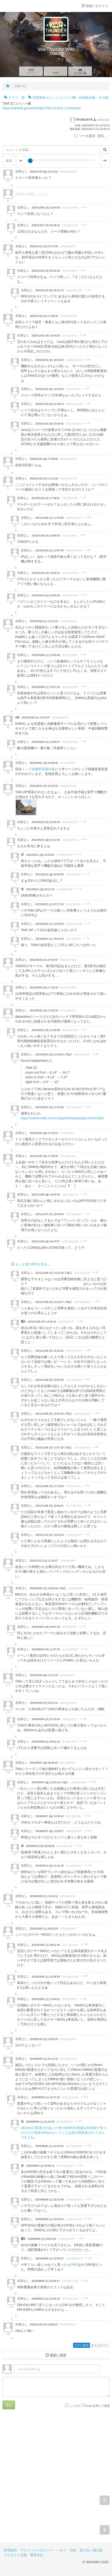  I want to click on 2022/11/22 (火) 12:19:27, so click(44, 1560).